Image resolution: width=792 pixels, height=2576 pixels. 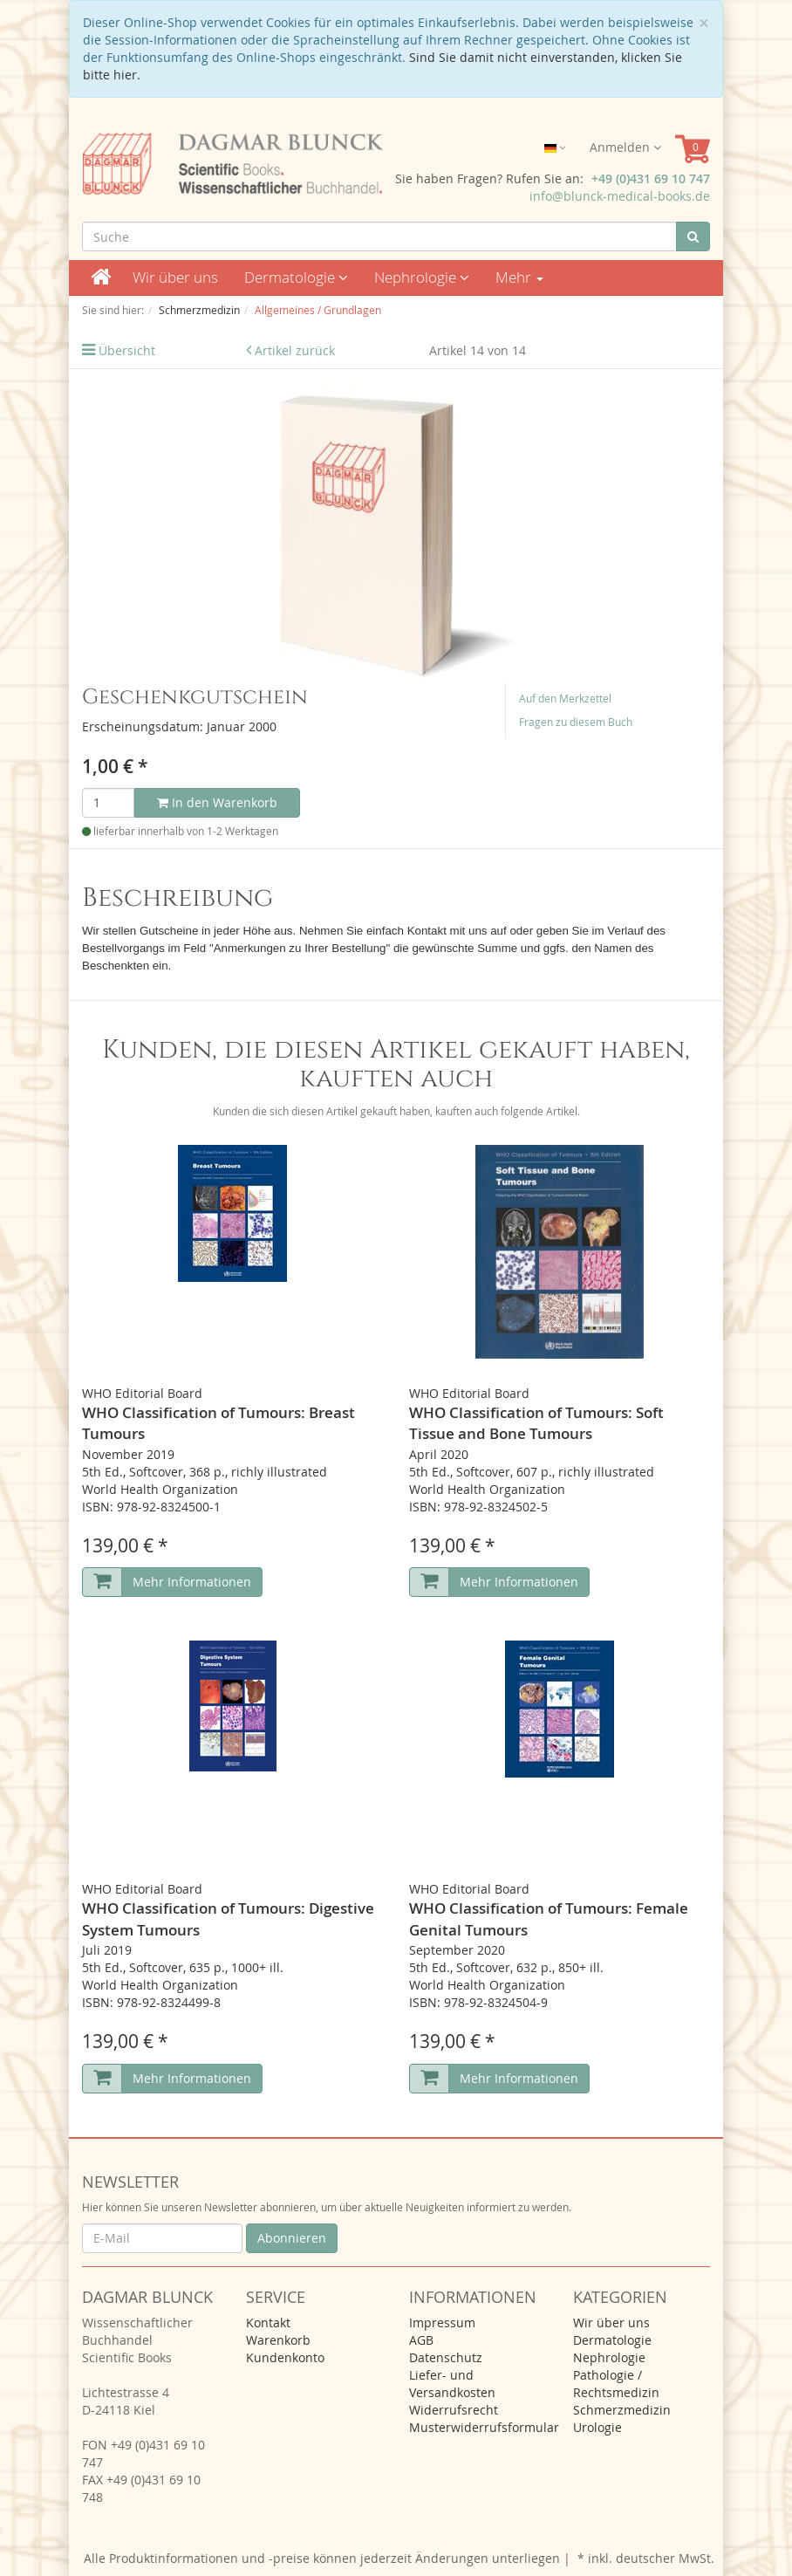 I want to click on Wir über uns, so click(x=175, y=277).